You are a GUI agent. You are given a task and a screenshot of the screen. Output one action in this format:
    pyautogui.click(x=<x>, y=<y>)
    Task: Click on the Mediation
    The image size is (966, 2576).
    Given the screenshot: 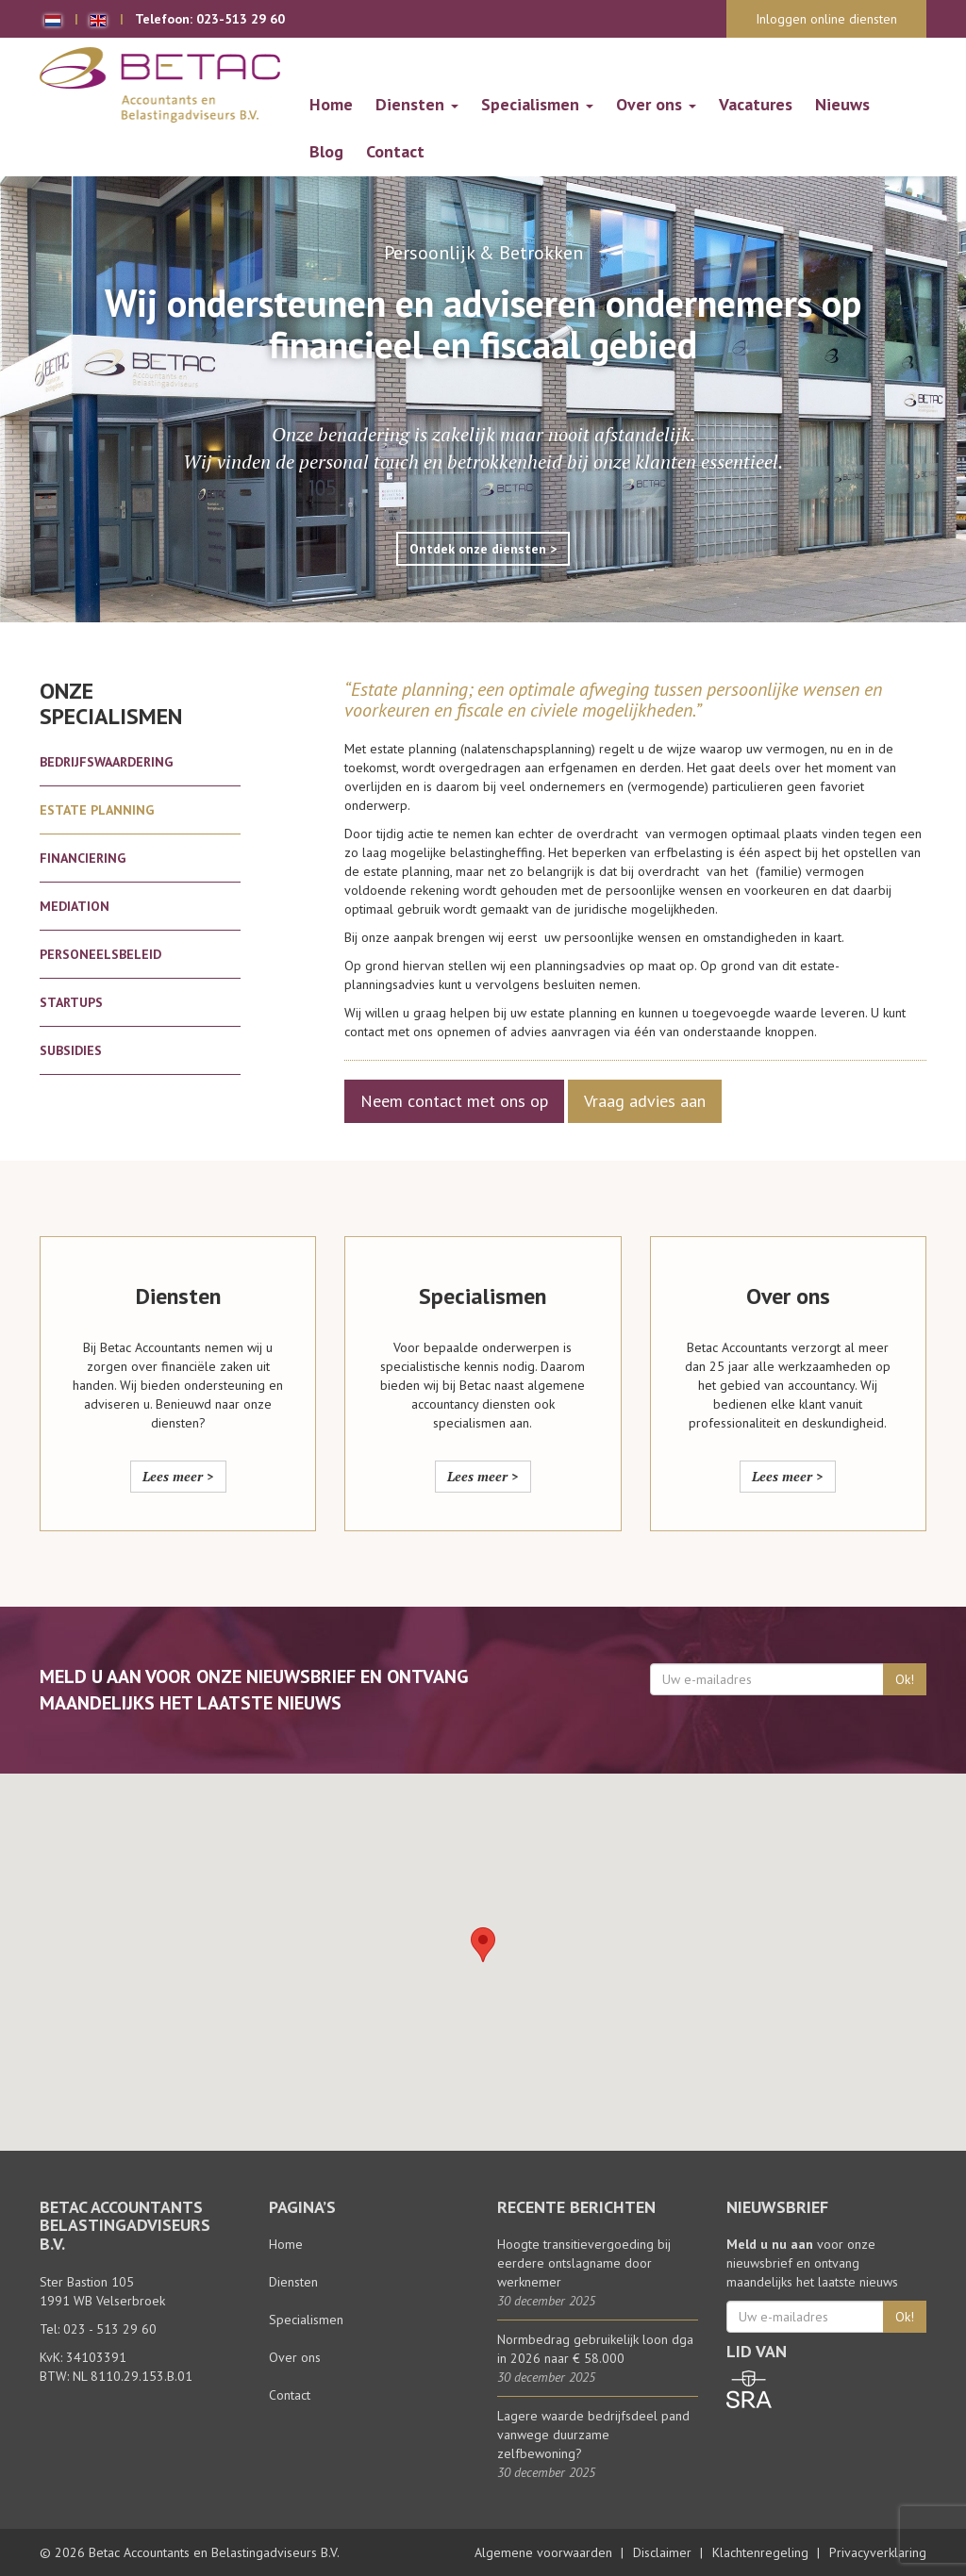 What is the action you would take?
    pyautogui.click(x=74, y=906)
    